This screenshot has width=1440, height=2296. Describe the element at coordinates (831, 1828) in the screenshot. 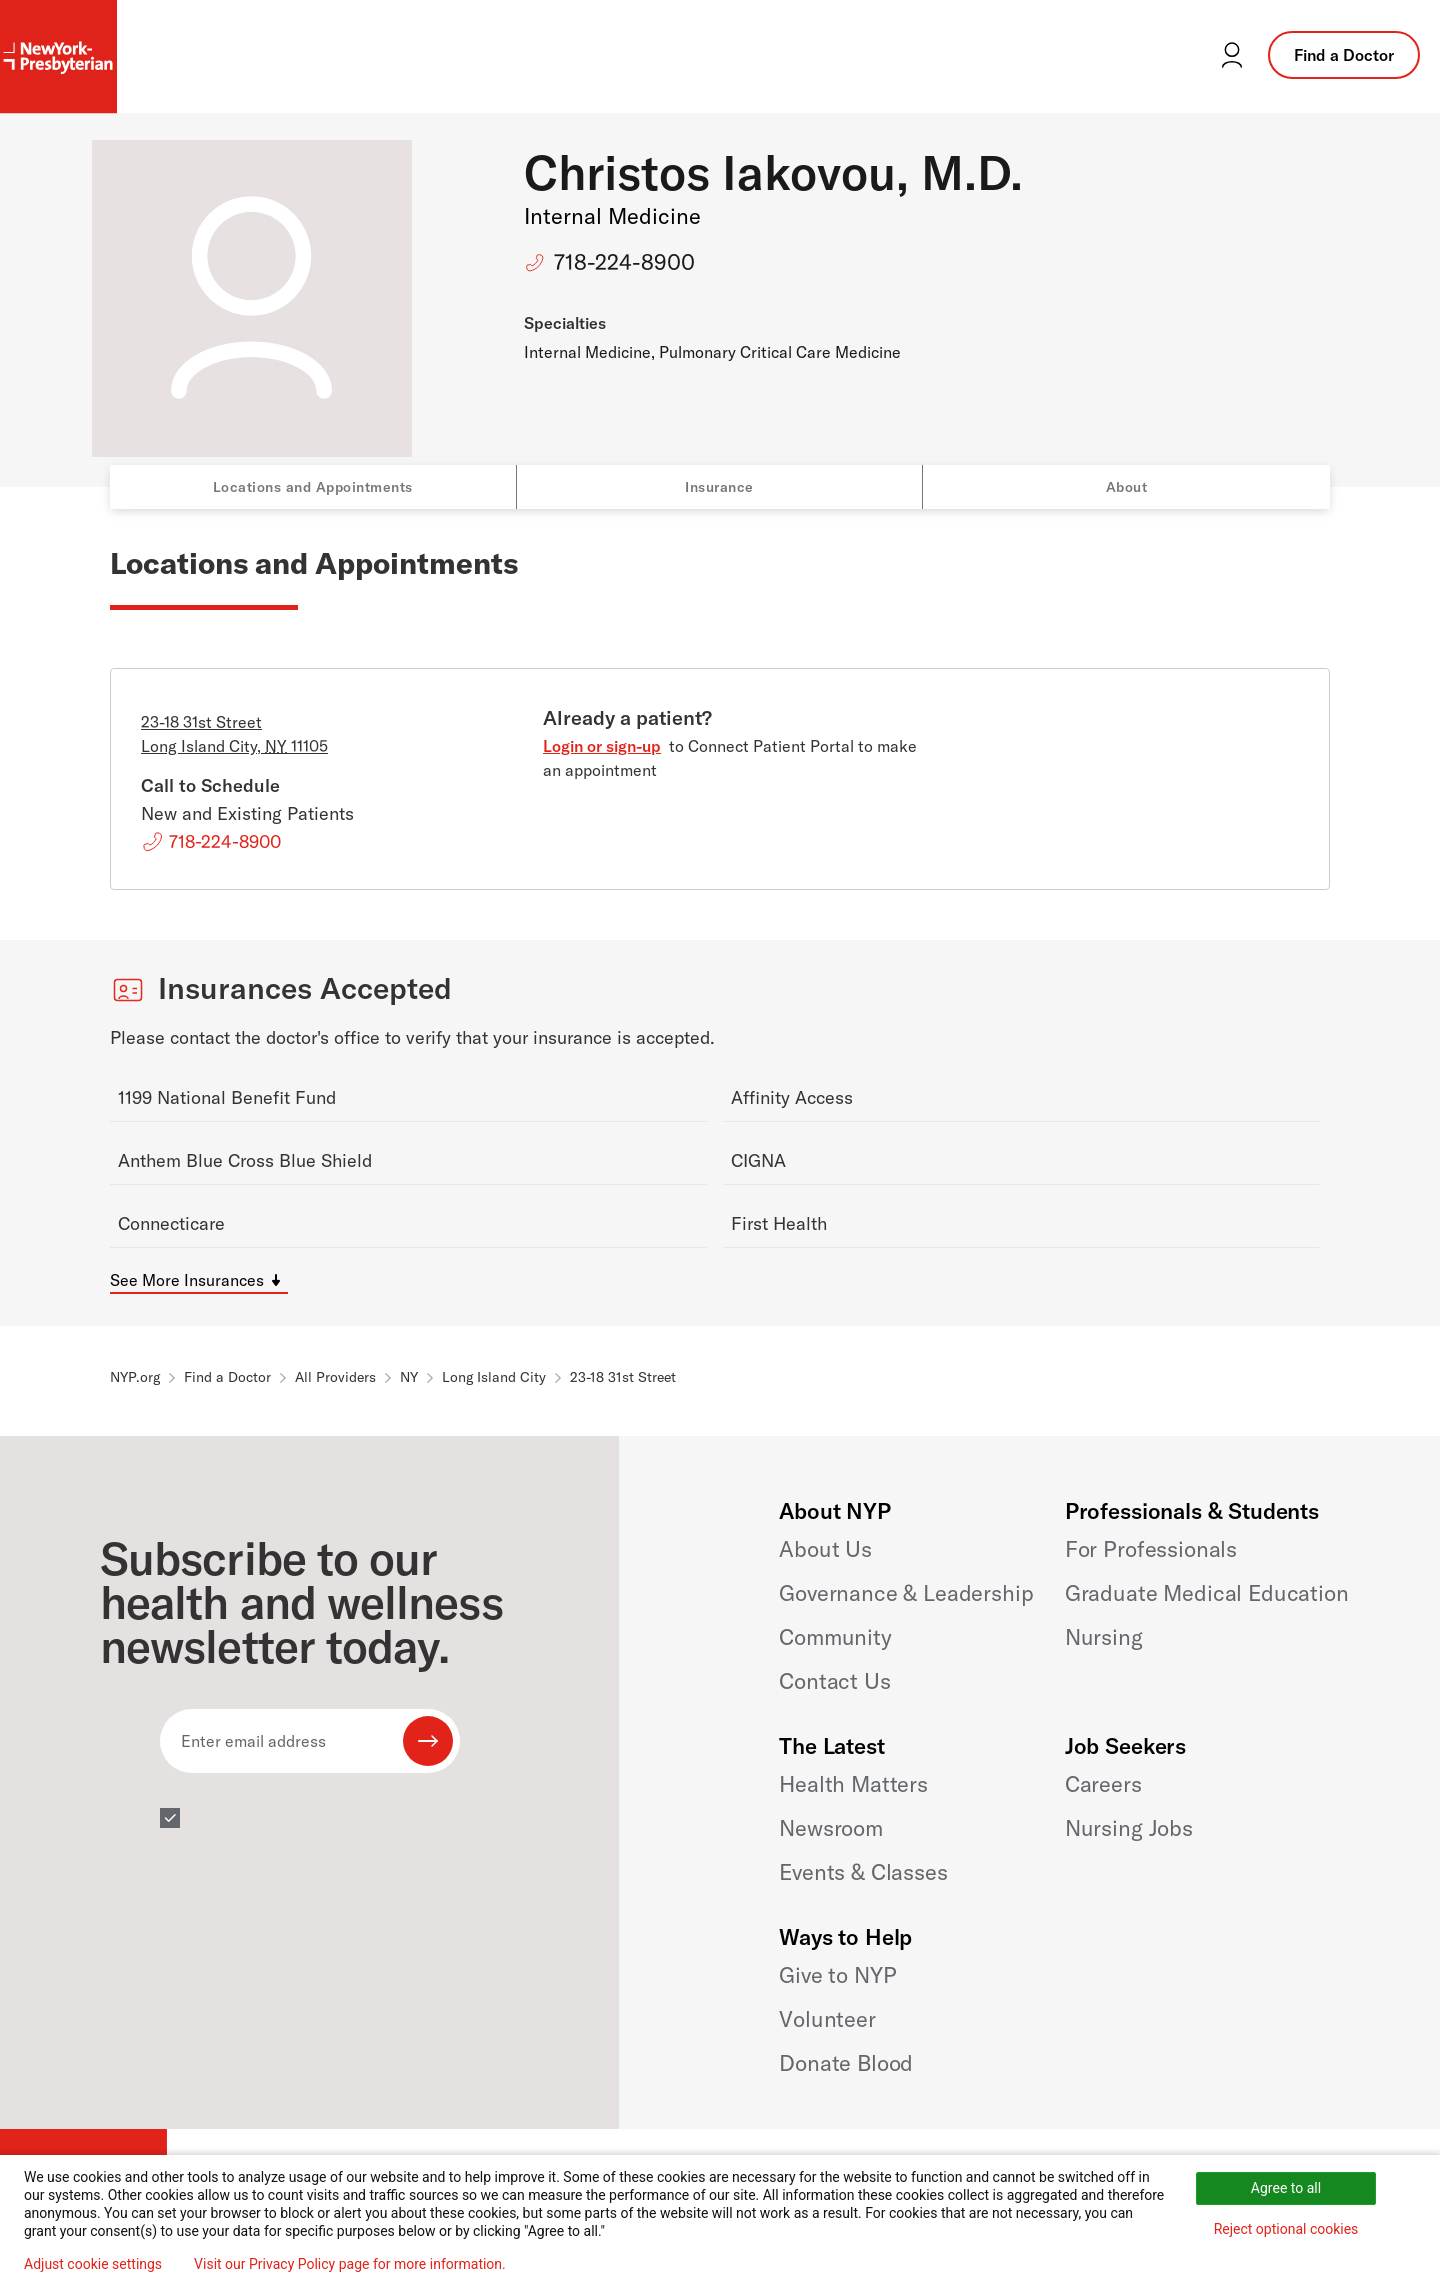

I see `Newsroom` at that location.